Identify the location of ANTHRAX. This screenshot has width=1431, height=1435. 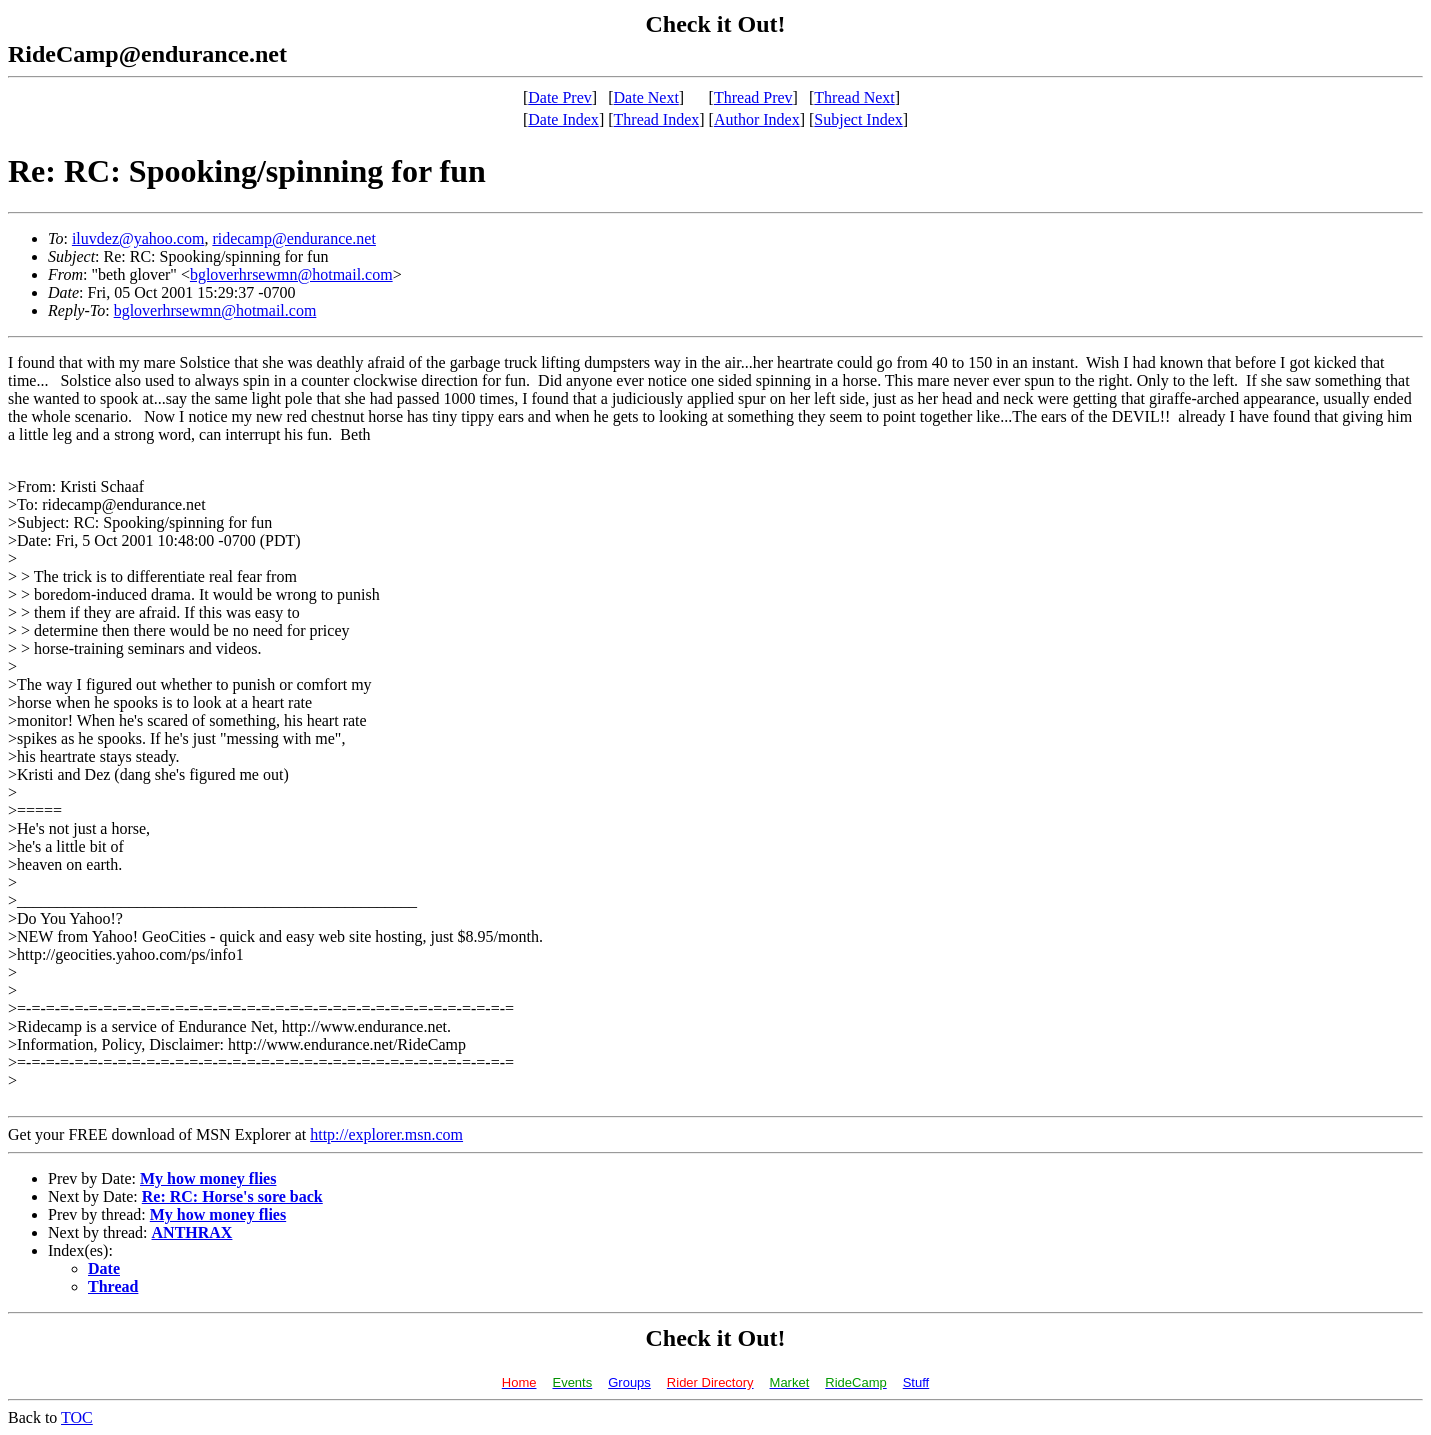
(192, 1232).